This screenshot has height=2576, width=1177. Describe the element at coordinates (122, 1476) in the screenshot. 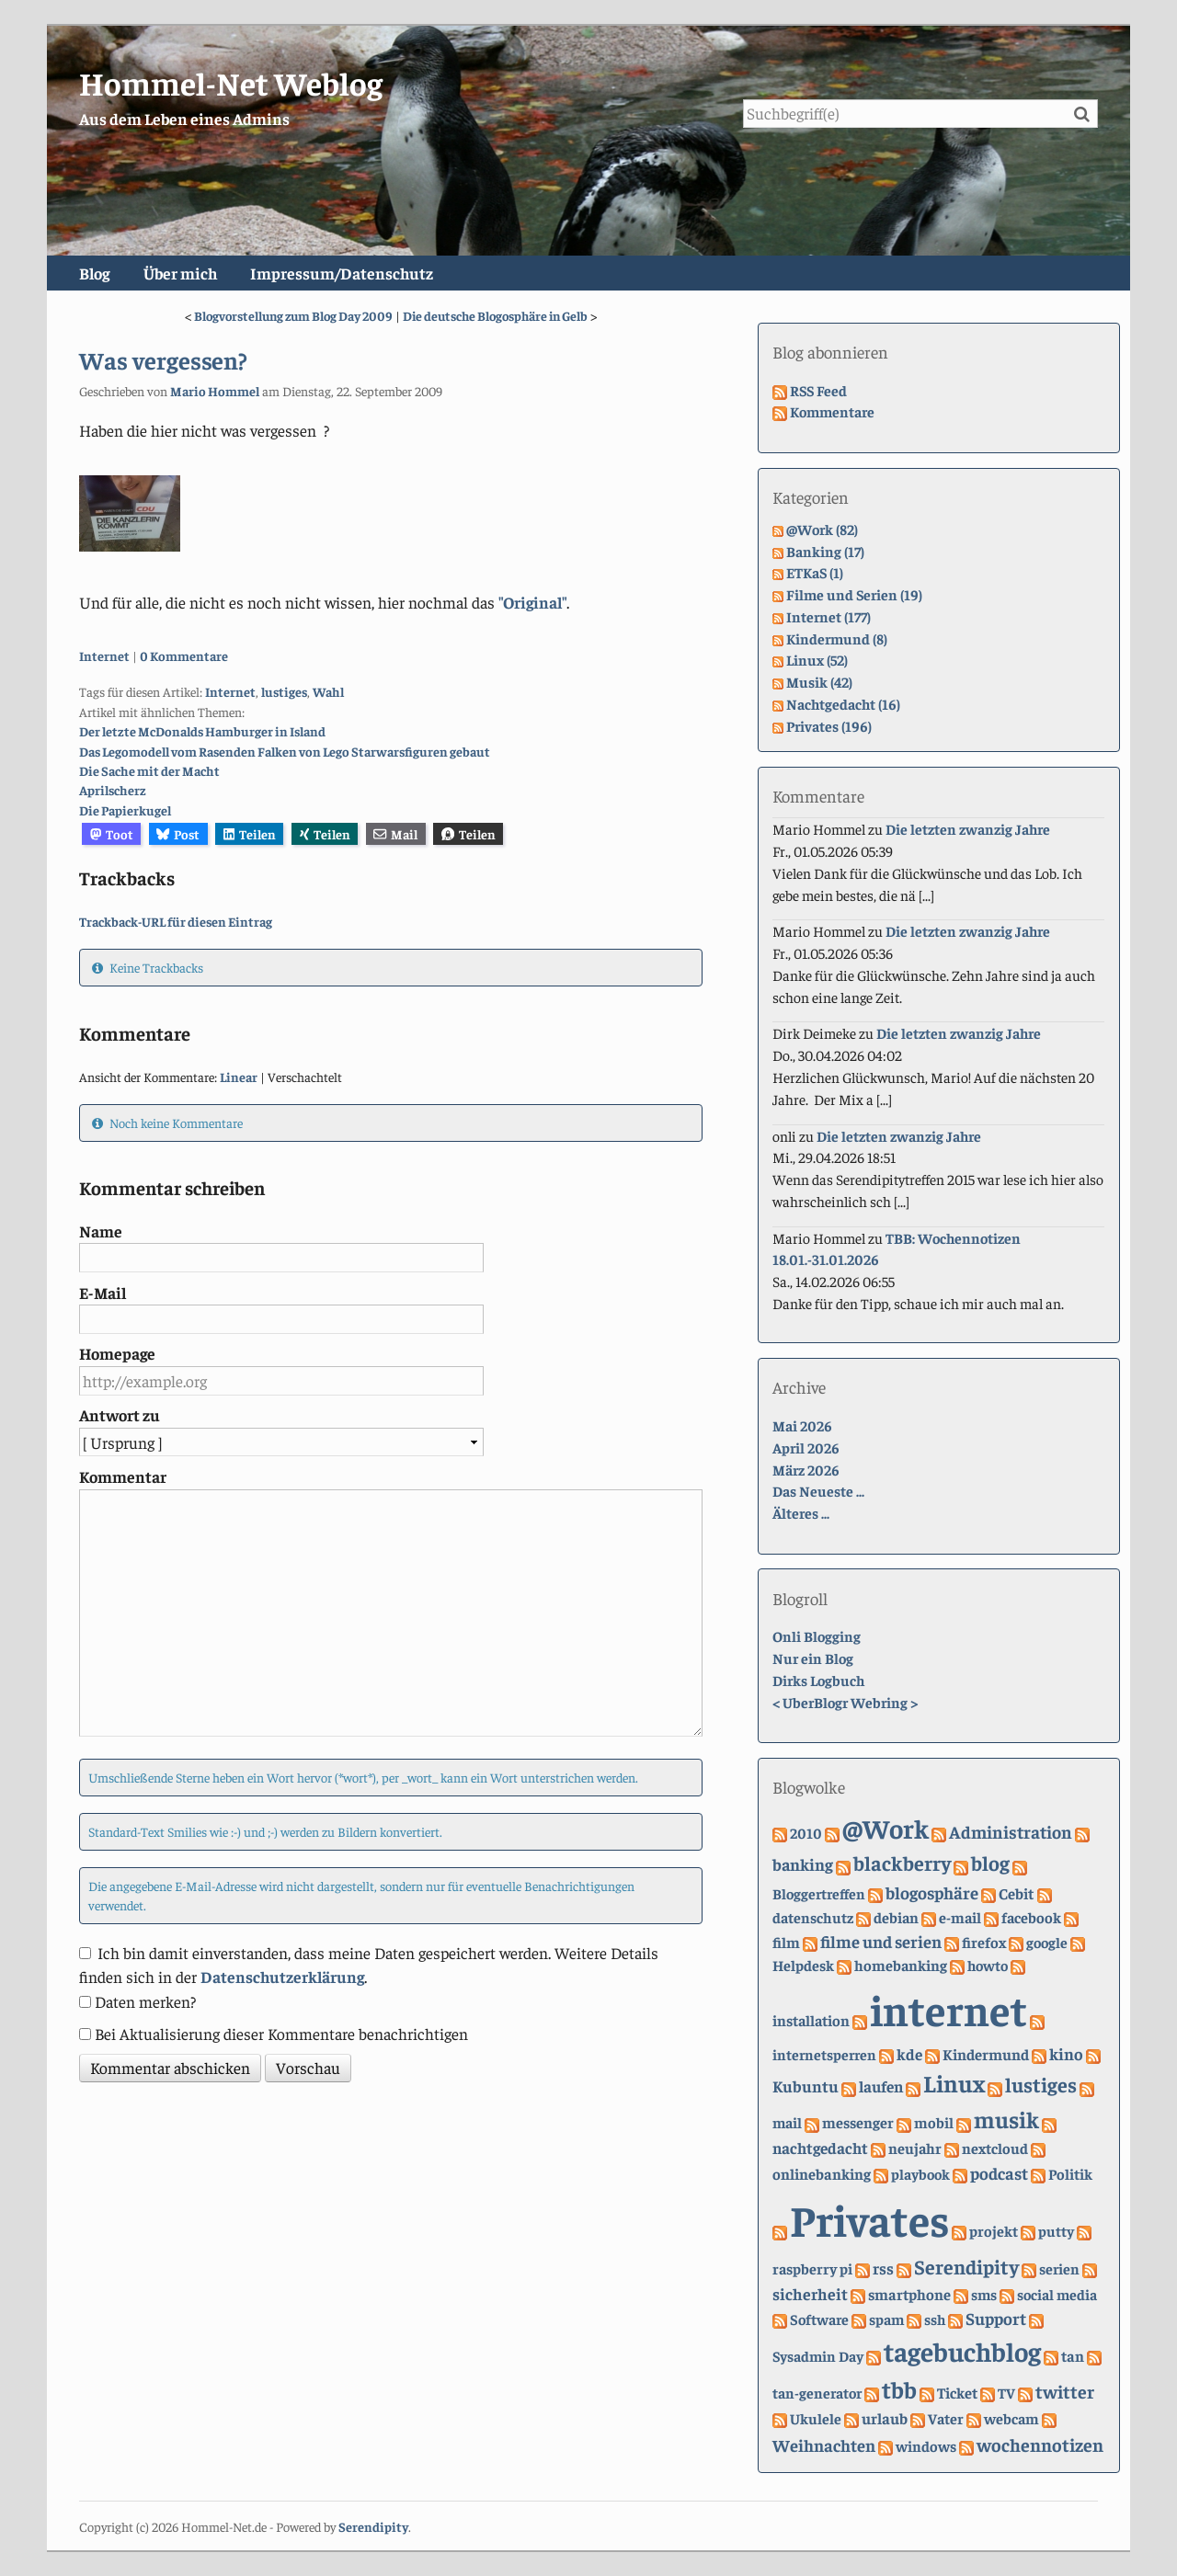

I see `Kommentar` at that location.